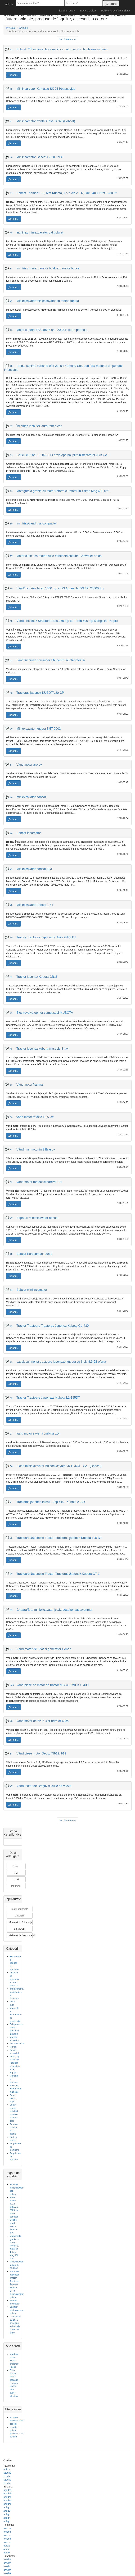 This screenshot has height=2576, width=135. Describe the element at coordinates (15, 2014) in the screenshot. I see `Materiale și instrumente de construcție` at that location.